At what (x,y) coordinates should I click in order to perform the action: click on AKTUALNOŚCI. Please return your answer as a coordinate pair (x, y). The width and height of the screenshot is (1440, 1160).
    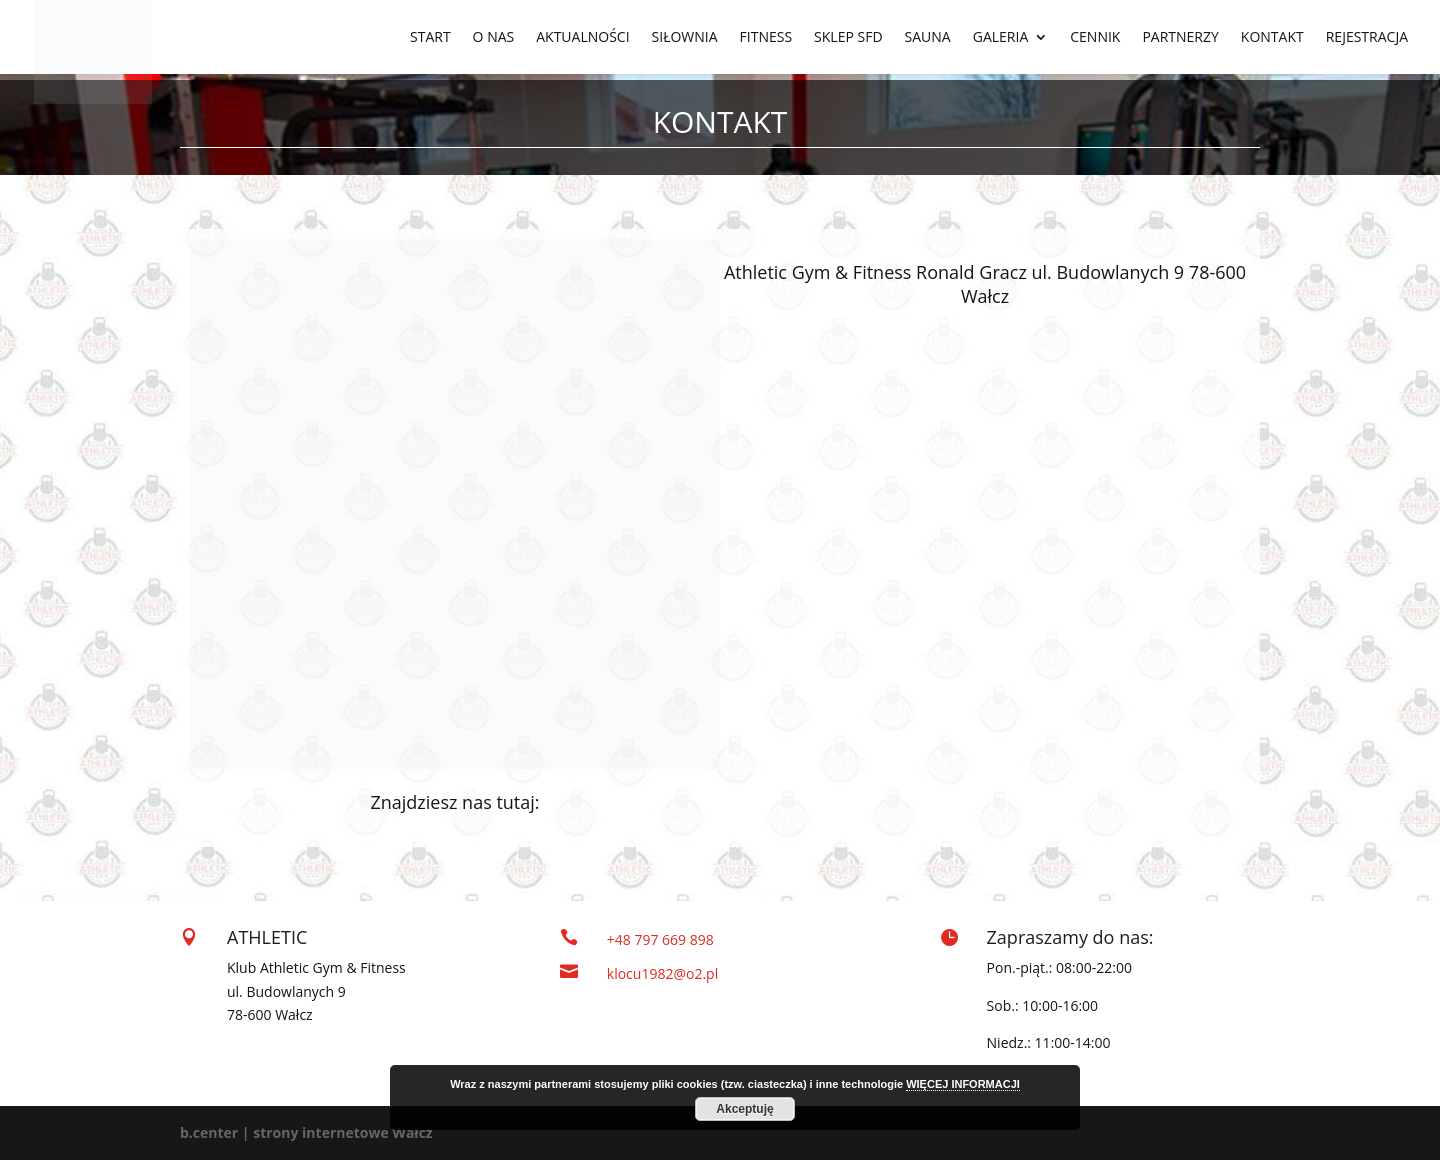
    Looking at the image, I should click on (582, 38).